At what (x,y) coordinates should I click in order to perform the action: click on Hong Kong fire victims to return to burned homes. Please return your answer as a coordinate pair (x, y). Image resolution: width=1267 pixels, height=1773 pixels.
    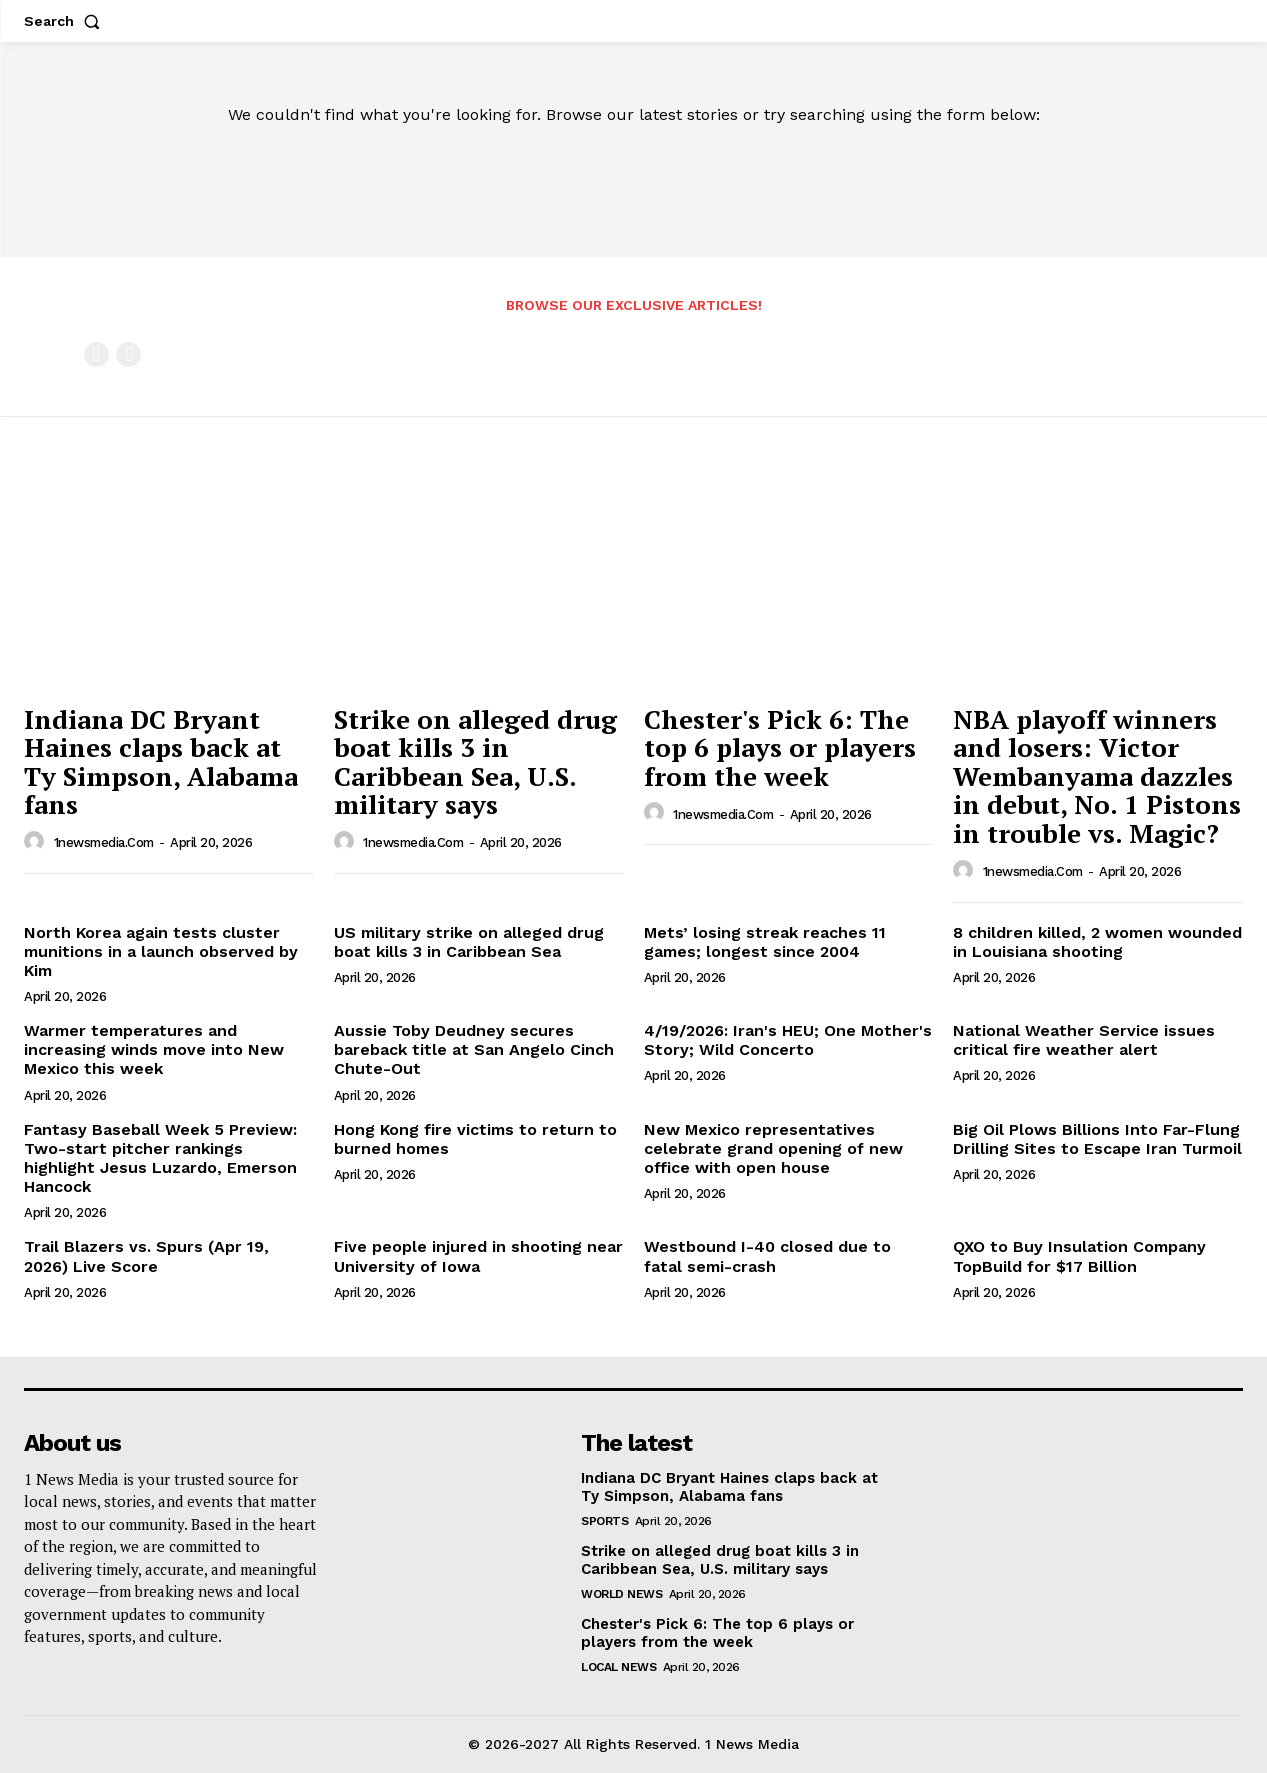
    Looking at the image, I should click on (475, 1139).